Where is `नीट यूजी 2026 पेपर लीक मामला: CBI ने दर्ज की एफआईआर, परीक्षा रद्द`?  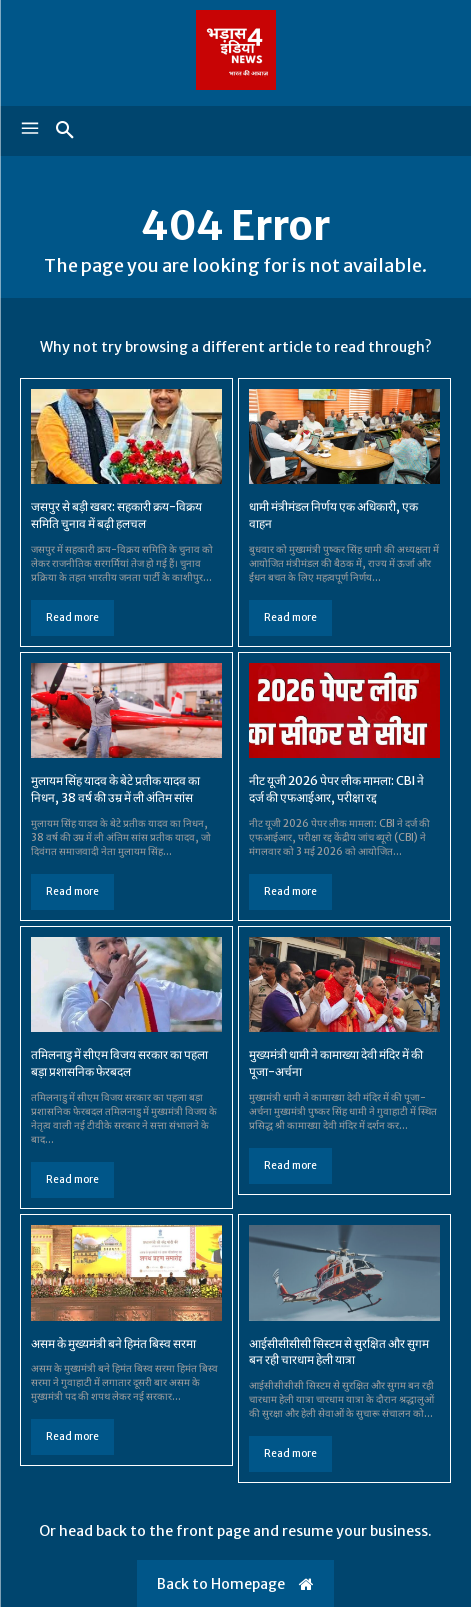
नीट यूजी 2026 पेपर लीक मामला: CBI ने दर्ज की एफआईआर, परीक्षा रद्द is located at coordinates (336, 789).